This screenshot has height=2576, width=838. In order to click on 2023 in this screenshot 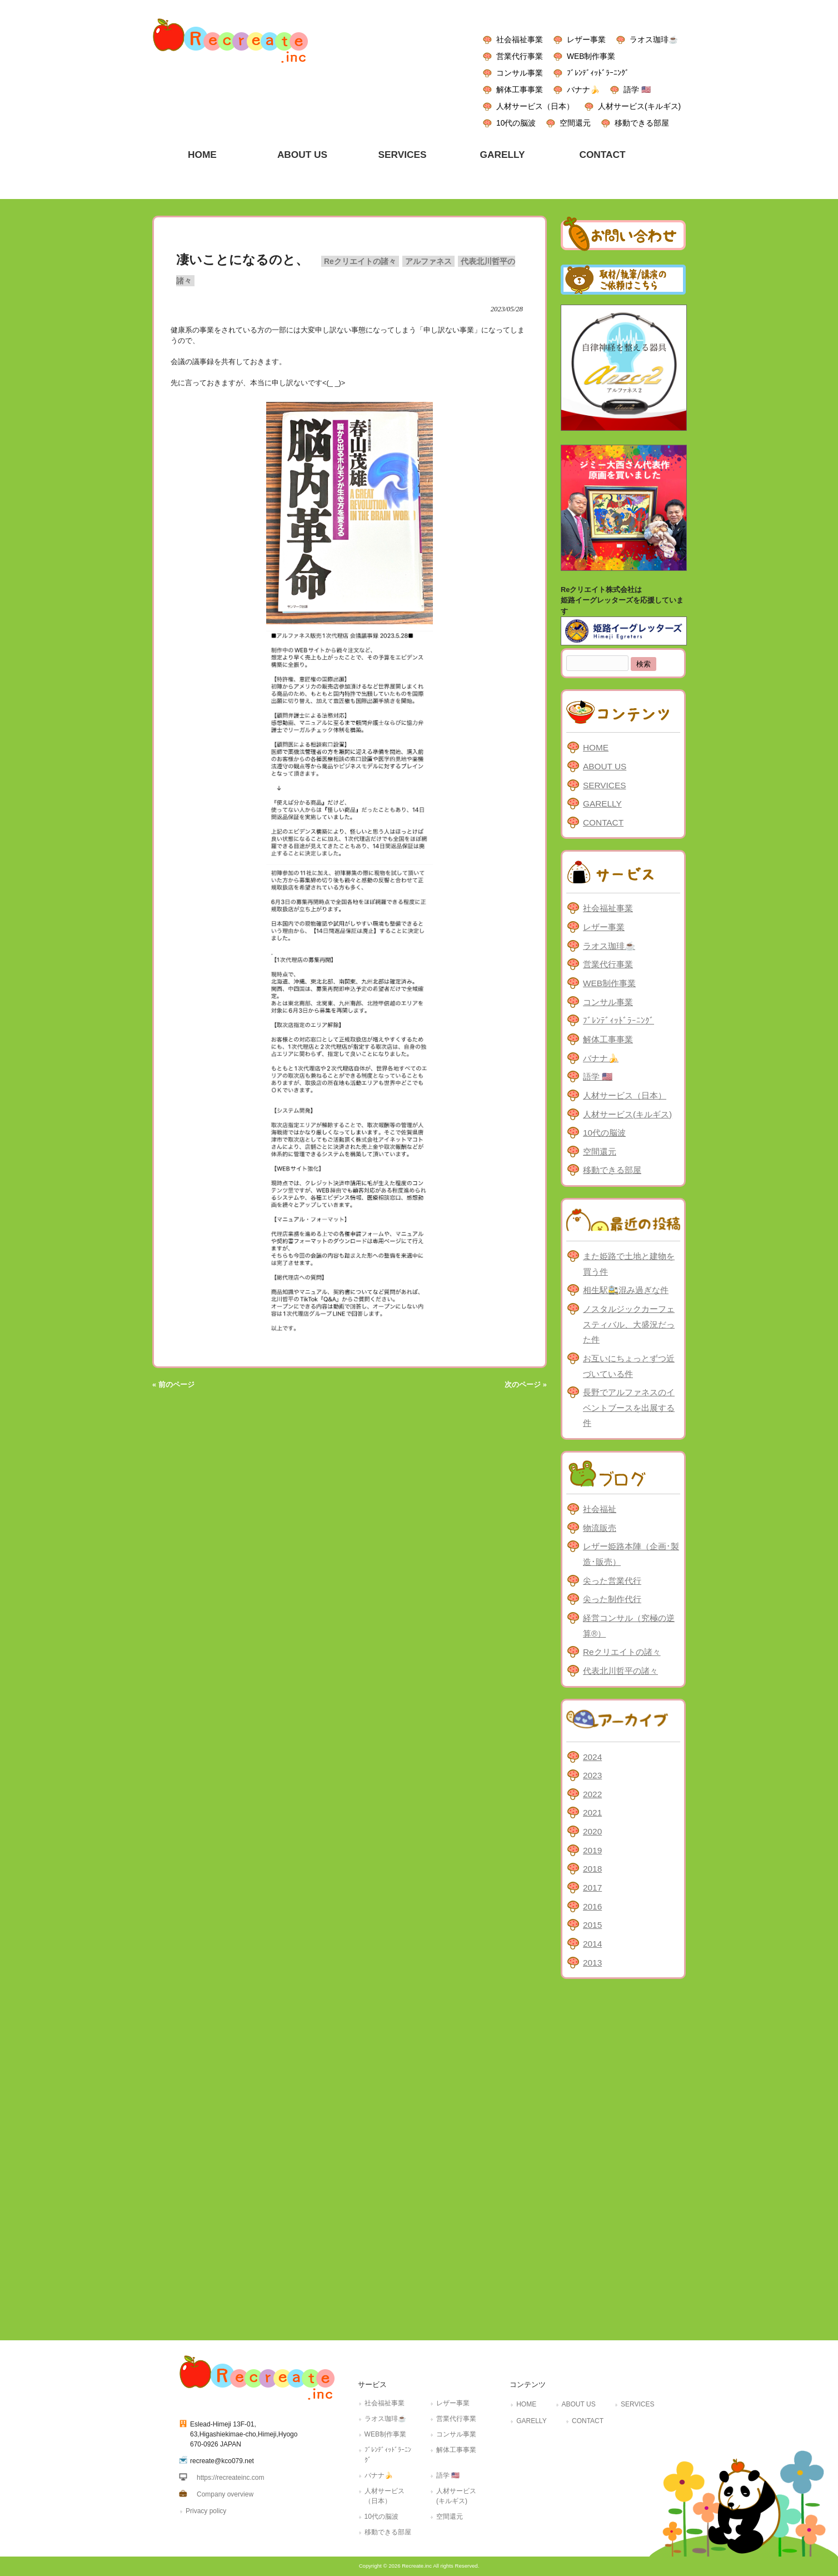, I will do `click(592, 1775)`.